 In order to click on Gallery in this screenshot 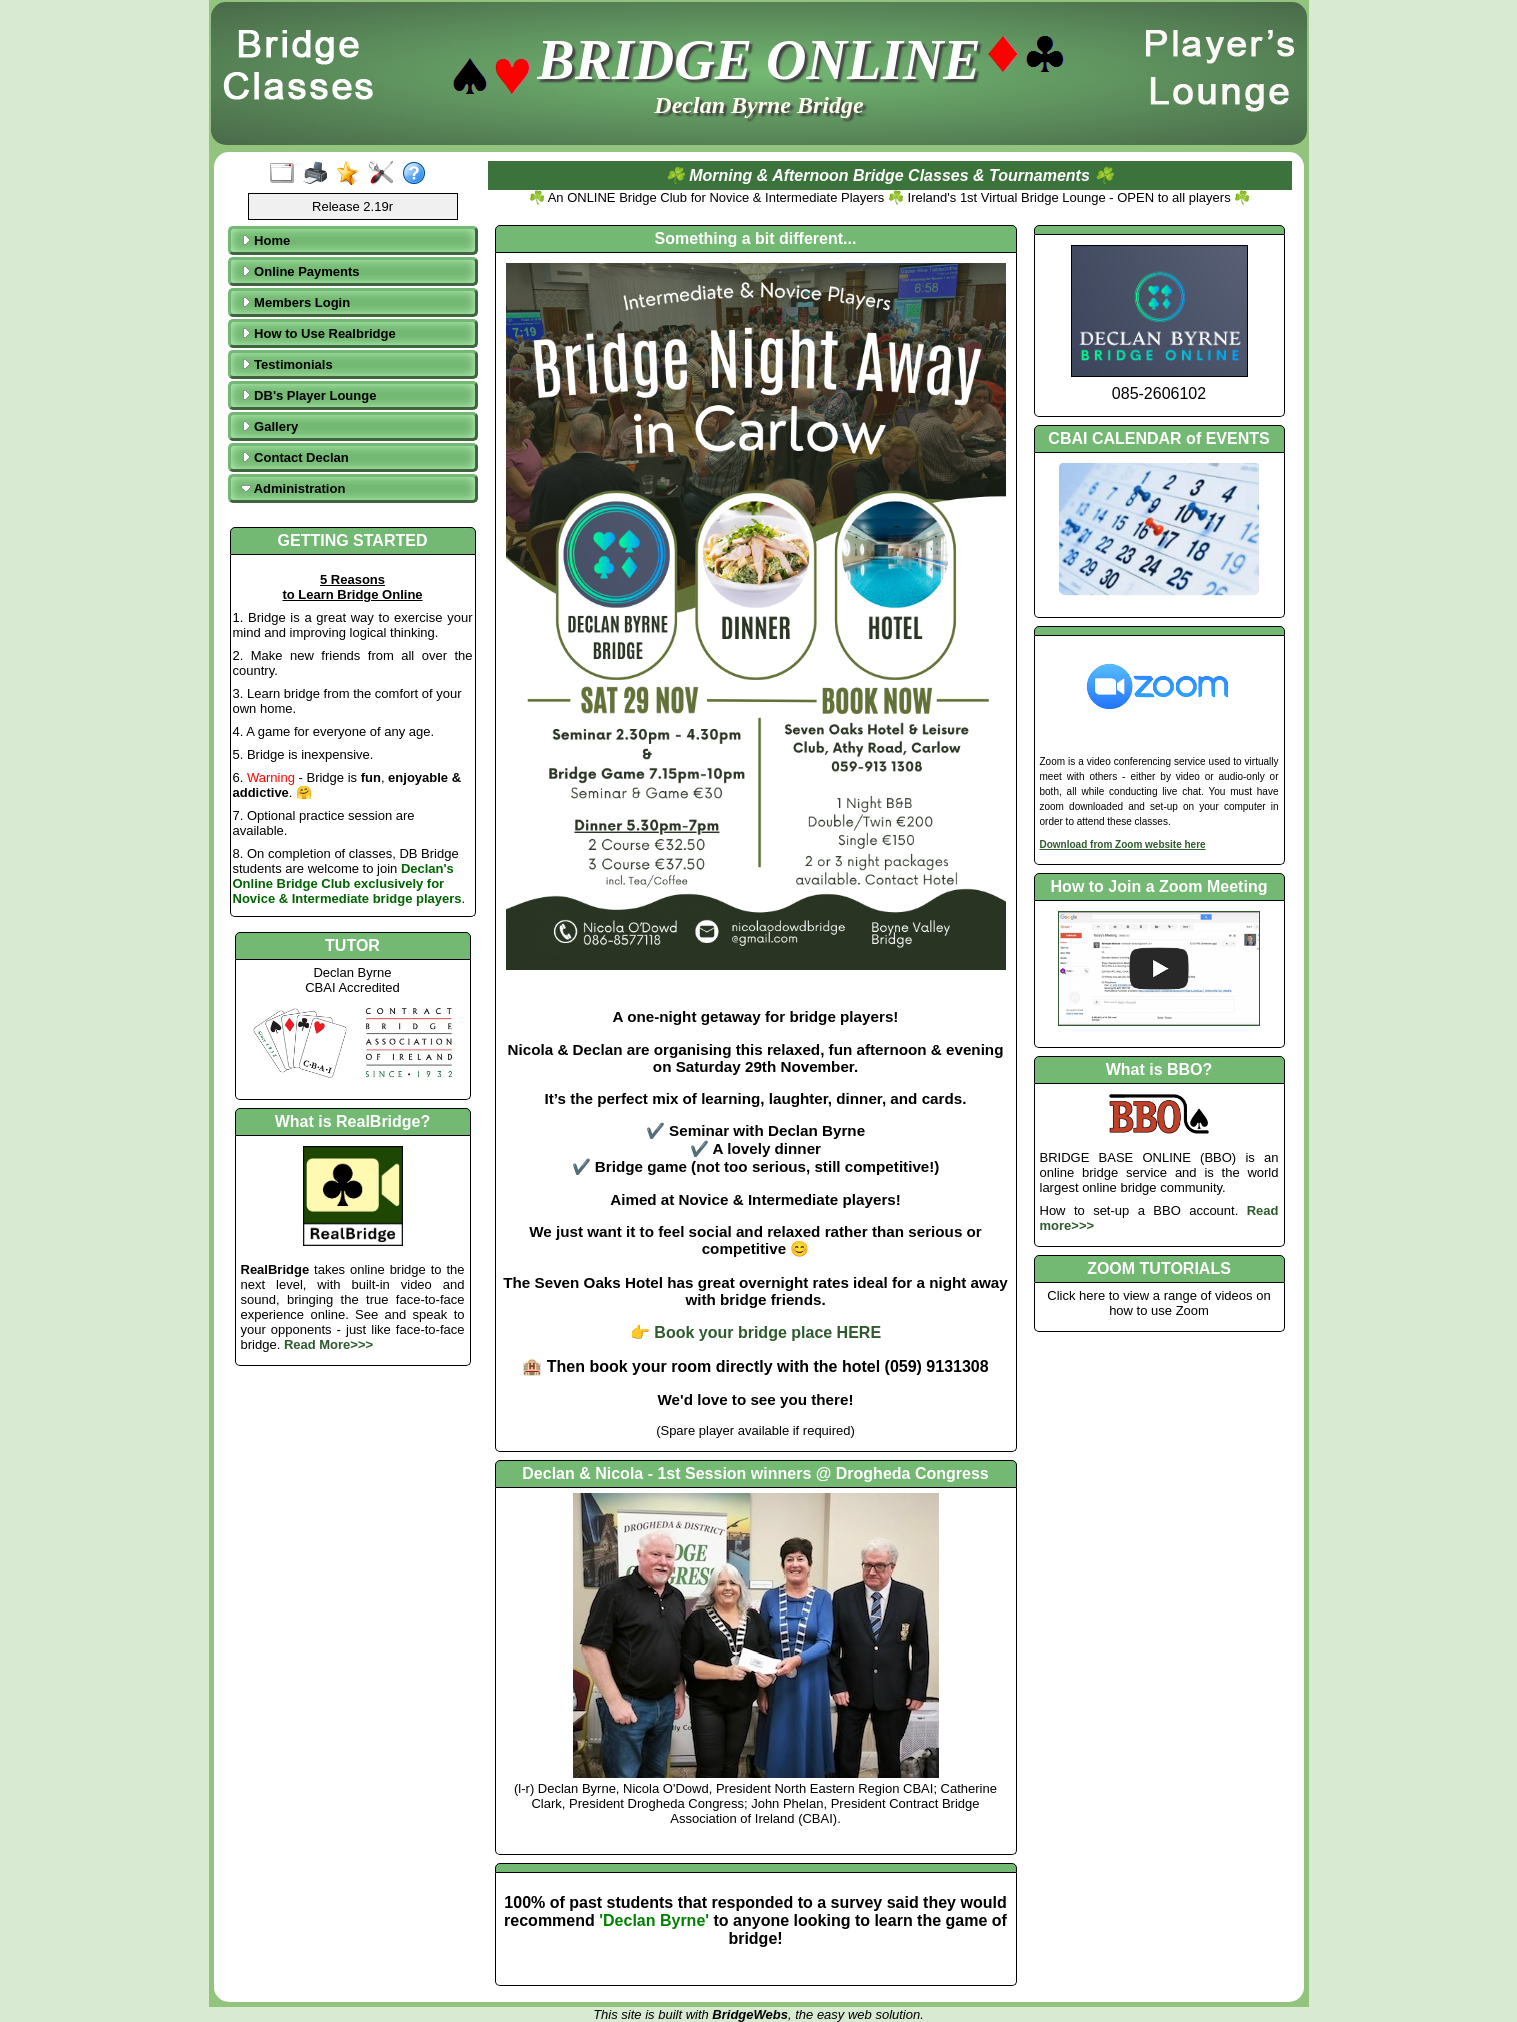, I will do `click(270, 426)`.